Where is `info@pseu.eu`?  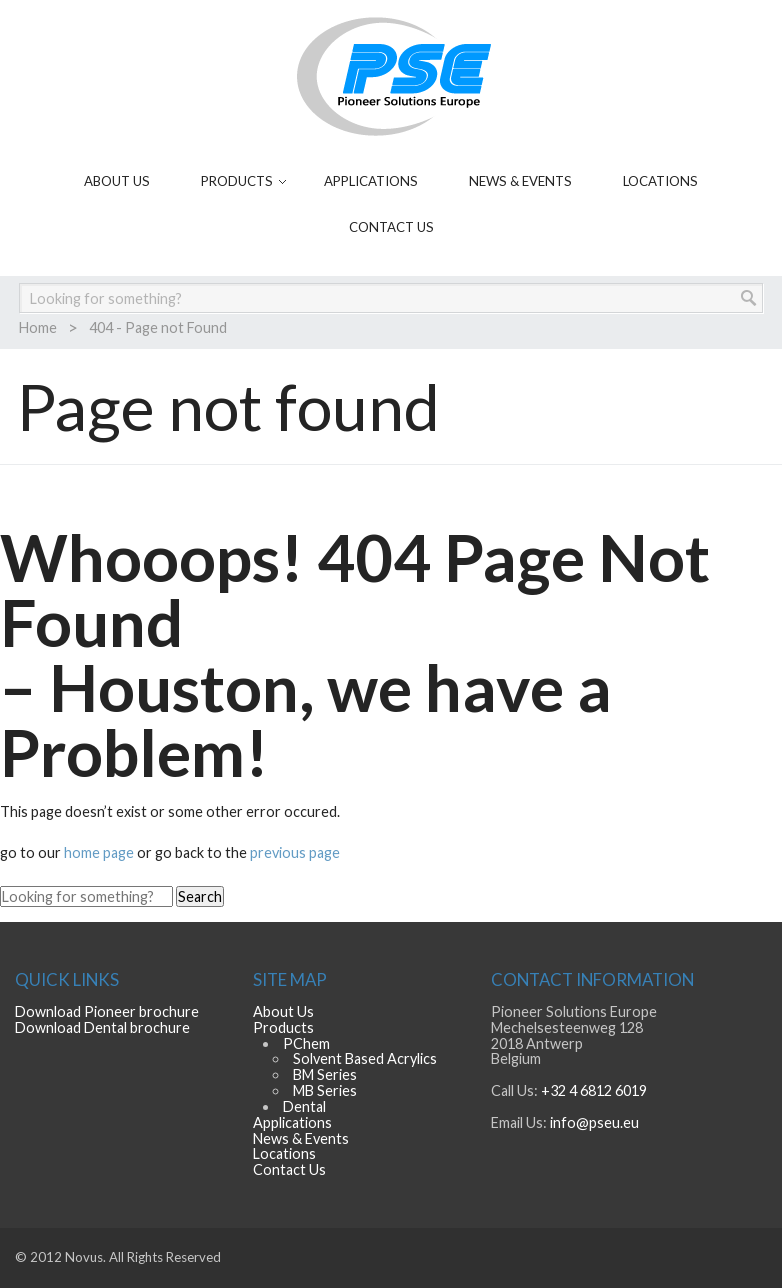 info@pseu.eu is located at coordinates (594, 1122).